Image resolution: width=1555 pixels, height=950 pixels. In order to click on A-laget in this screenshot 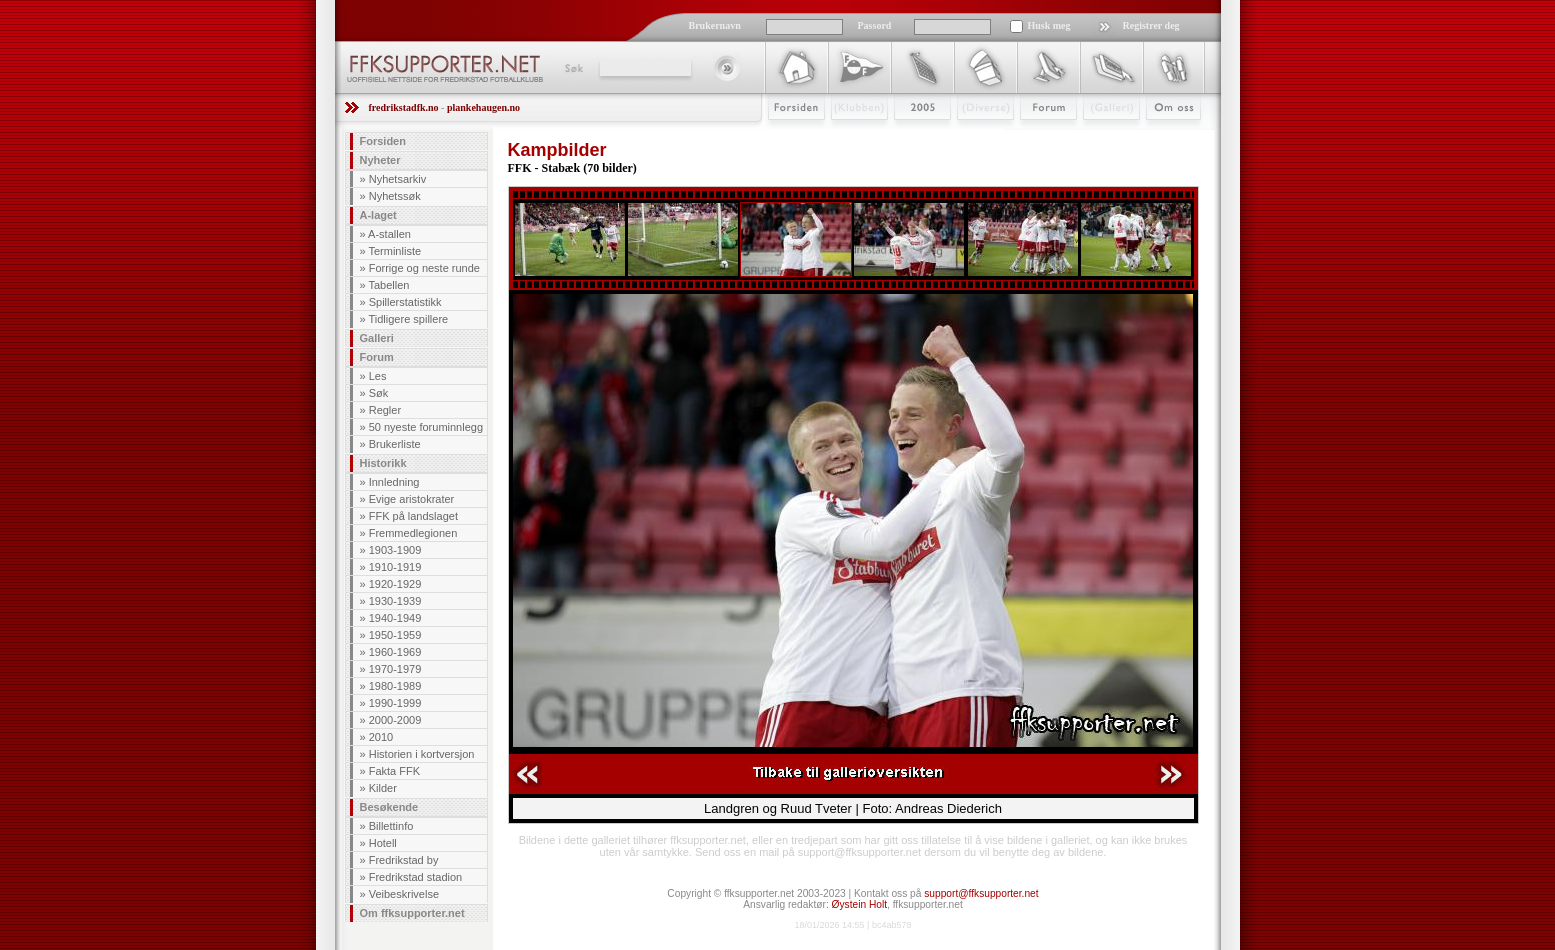, I will do `click(378, 215)`.